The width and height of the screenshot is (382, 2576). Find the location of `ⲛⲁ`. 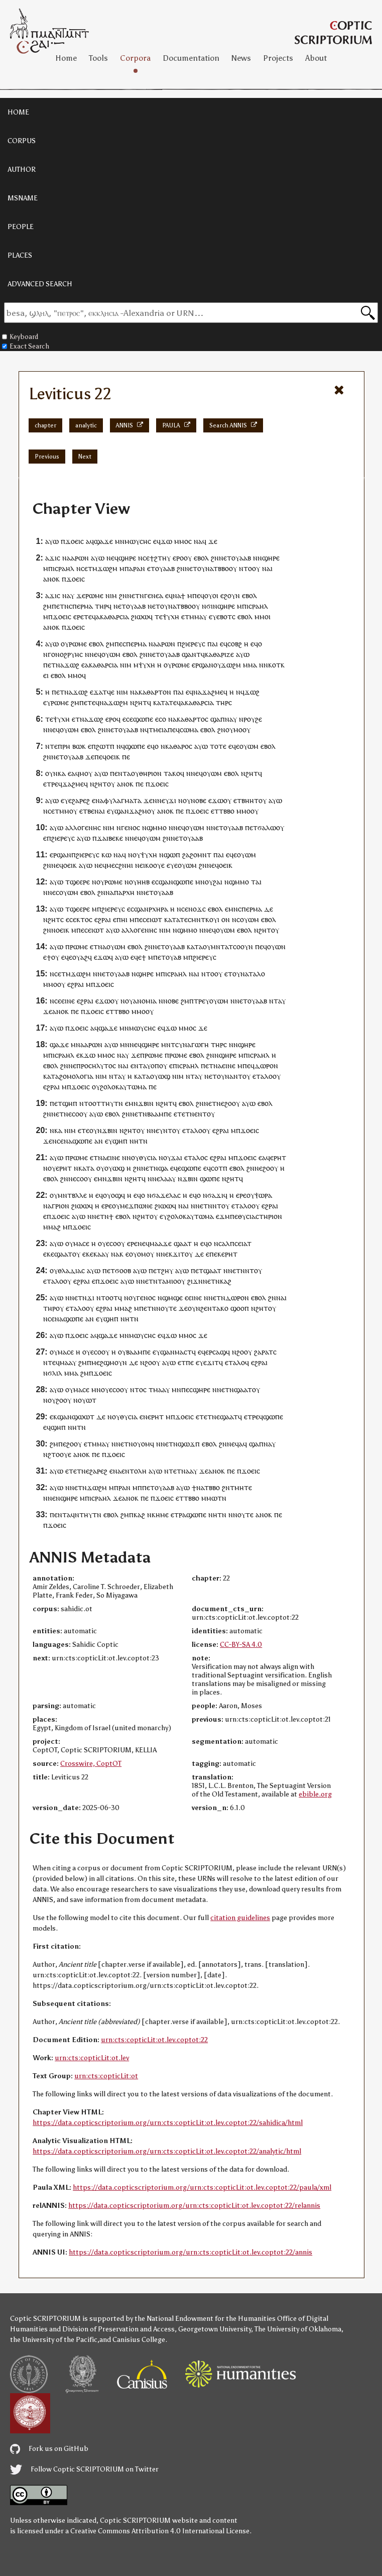

ⲛⲁ is located at coordinates (198, 541).